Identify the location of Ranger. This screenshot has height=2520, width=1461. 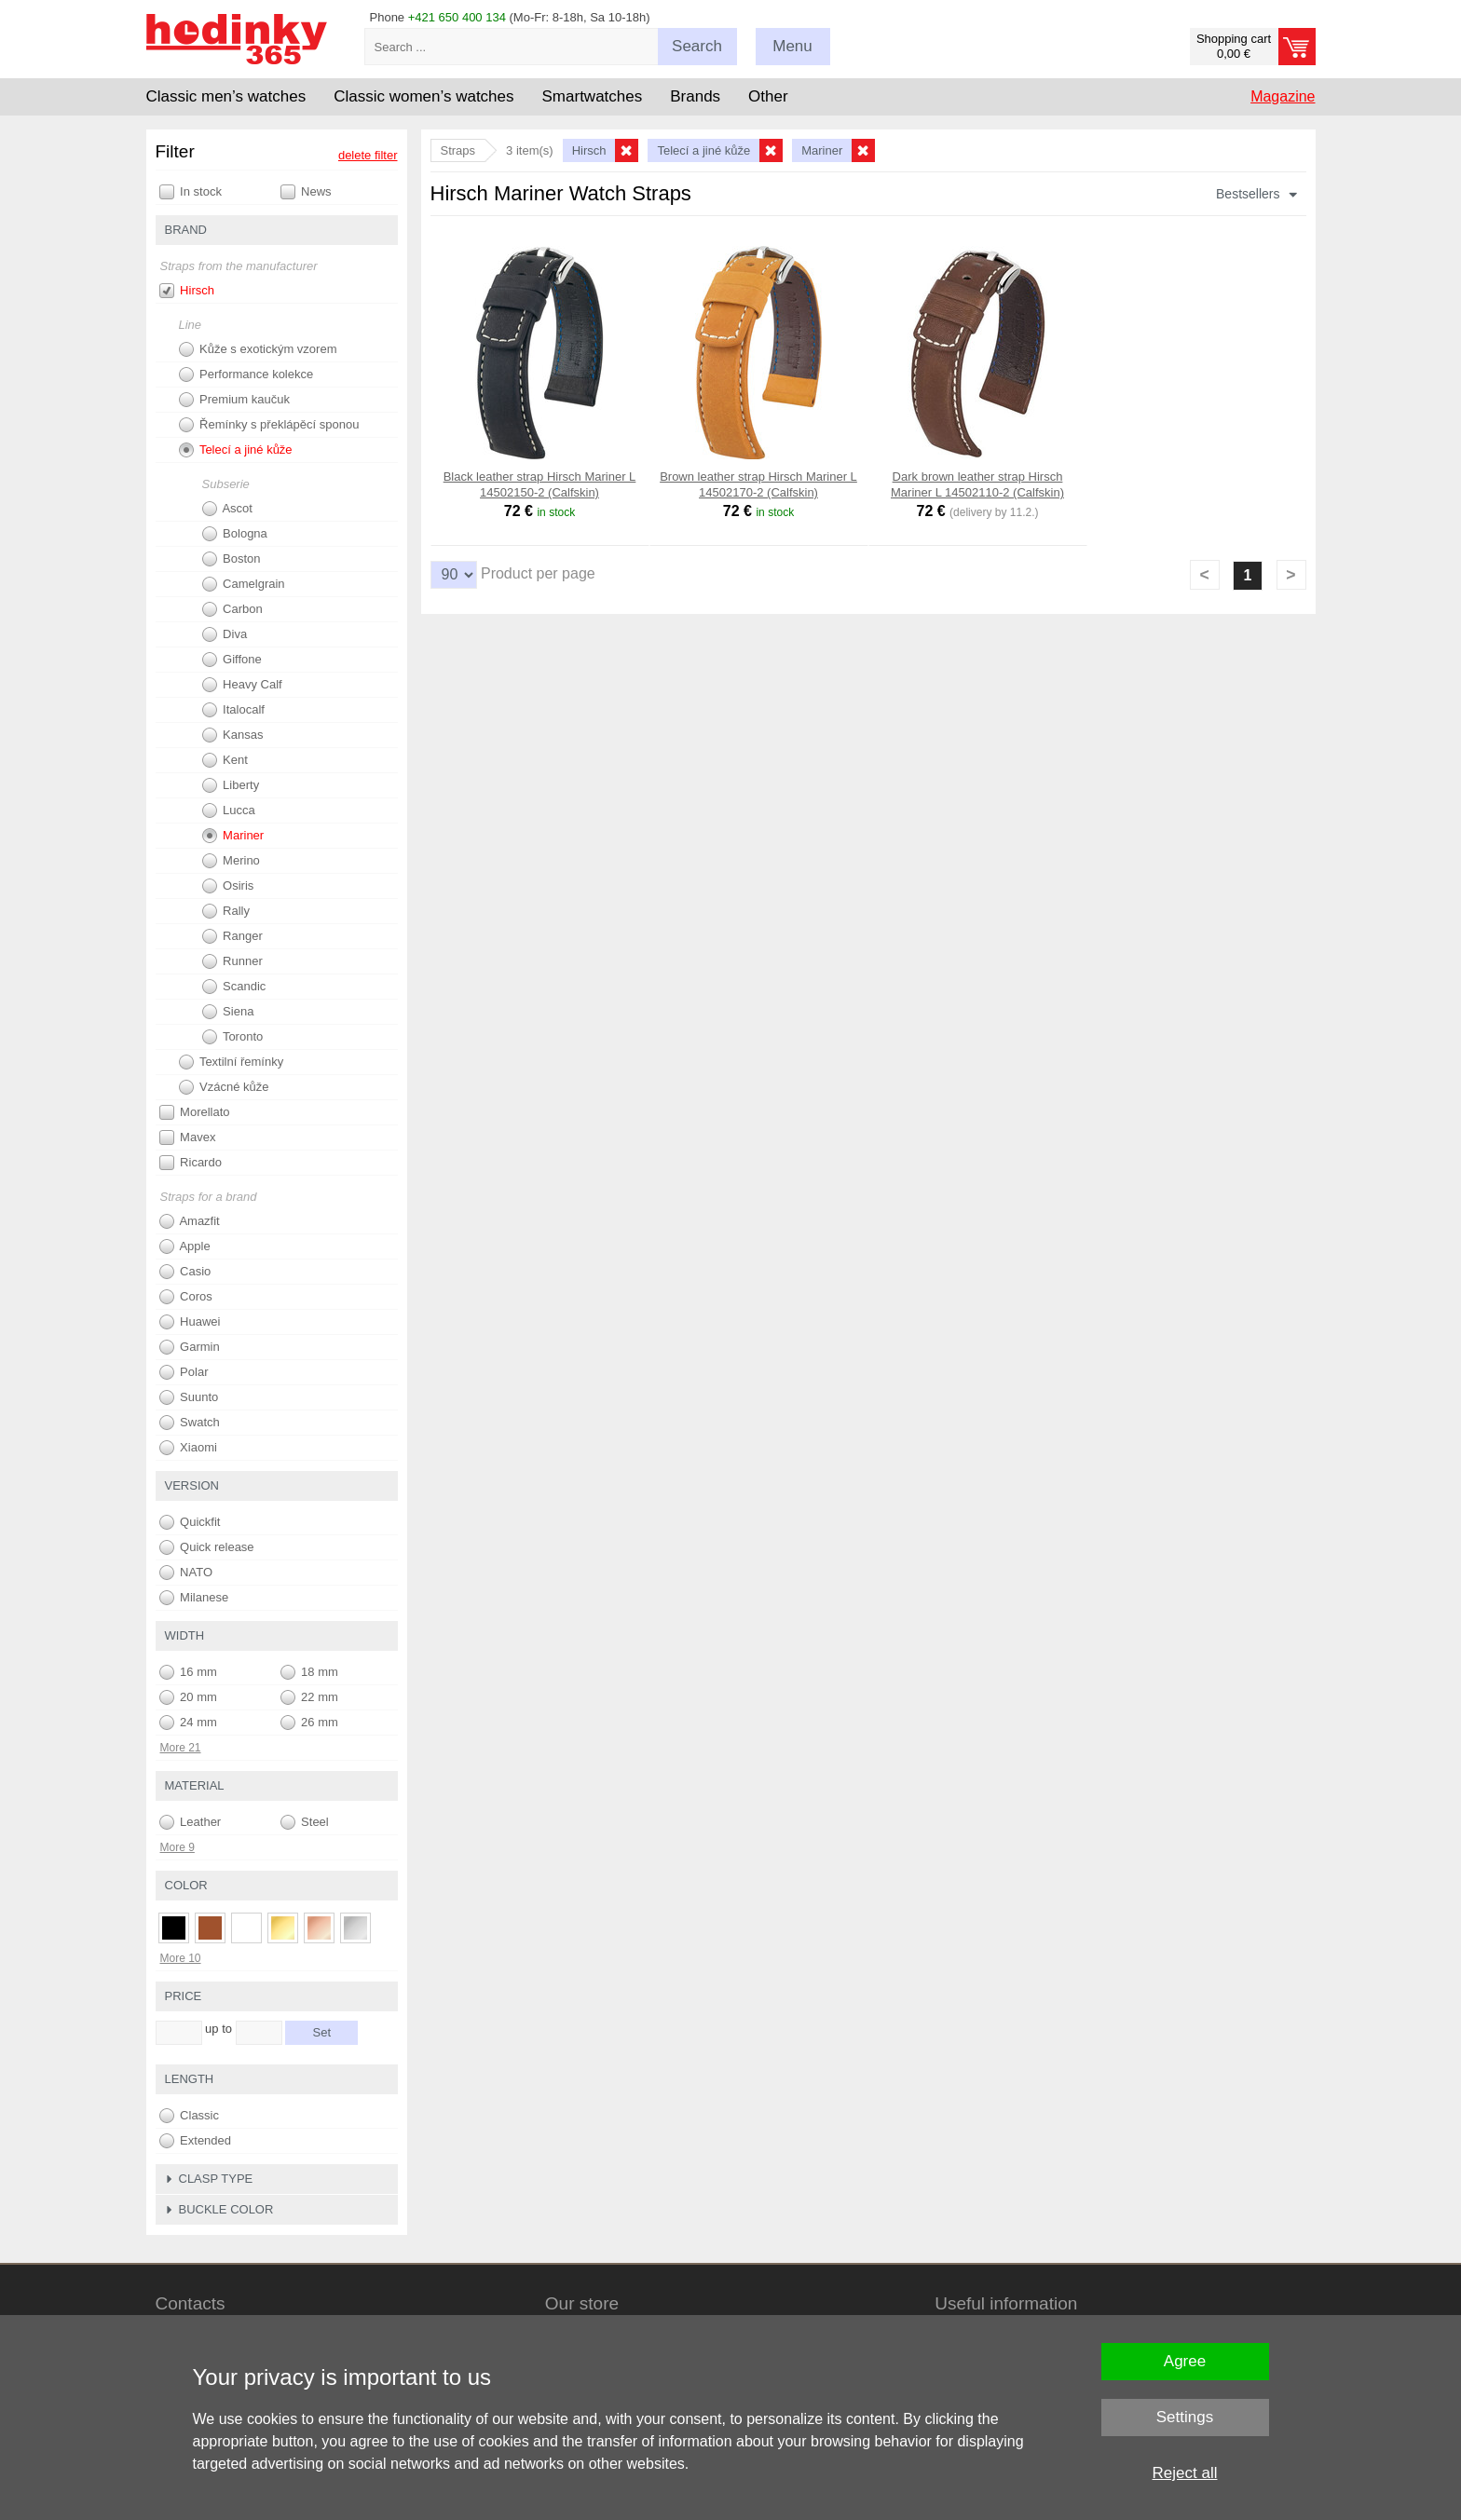
(232, 936).